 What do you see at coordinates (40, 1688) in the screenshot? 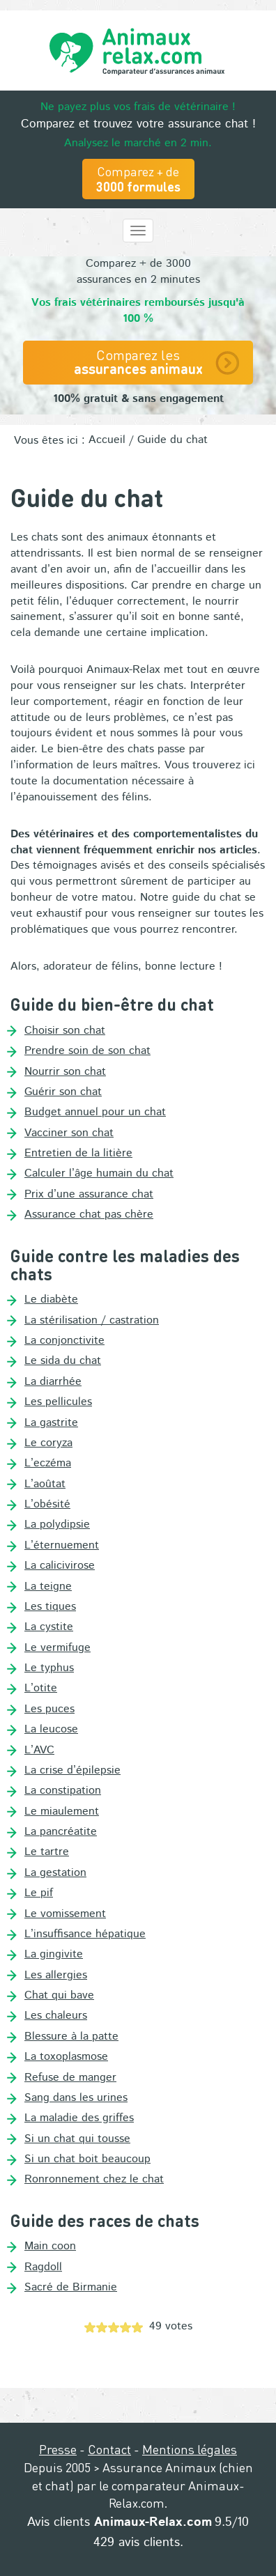
I see `L’otite` at bounding box center [40, 1688].